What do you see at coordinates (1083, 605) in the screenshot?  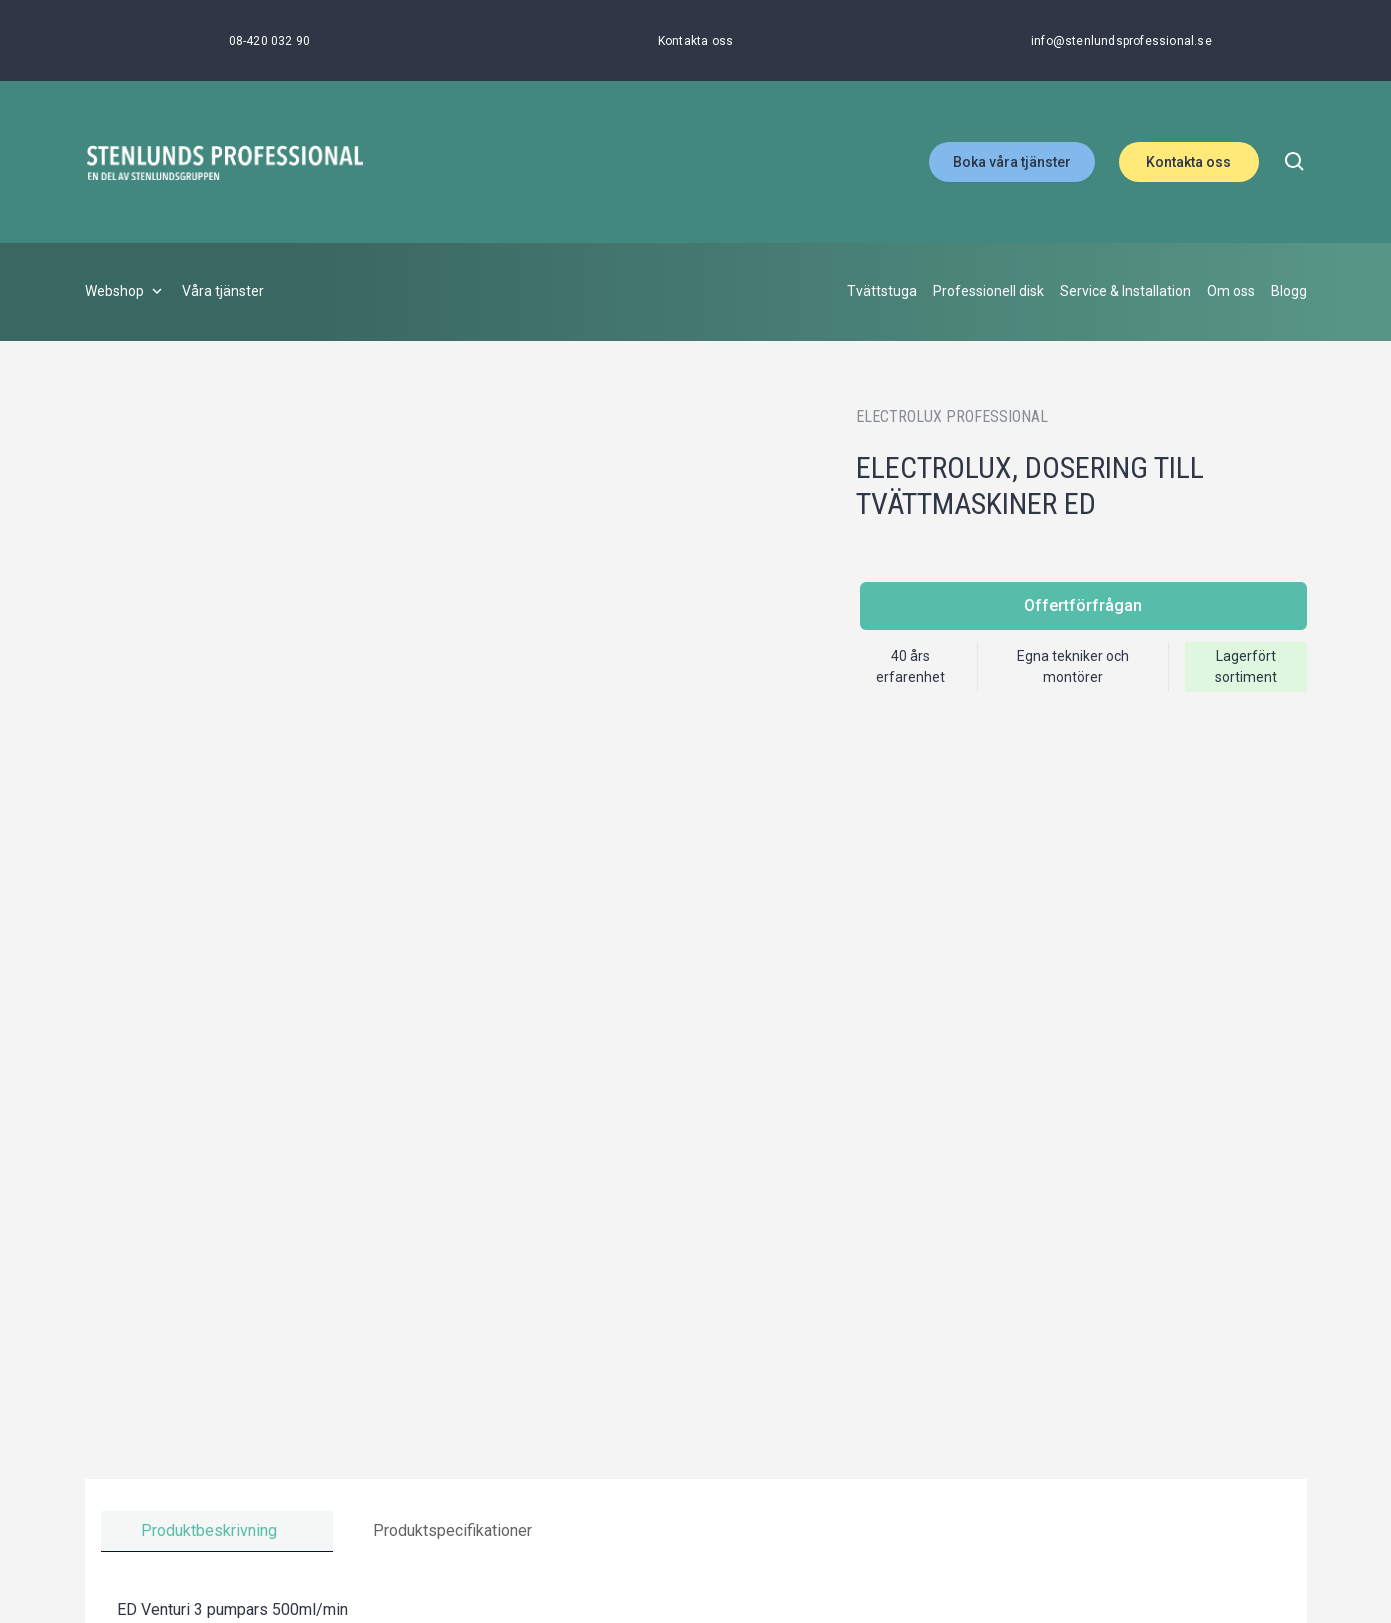 I see `Offertförfrågan` at bounding box center [1083, 605].